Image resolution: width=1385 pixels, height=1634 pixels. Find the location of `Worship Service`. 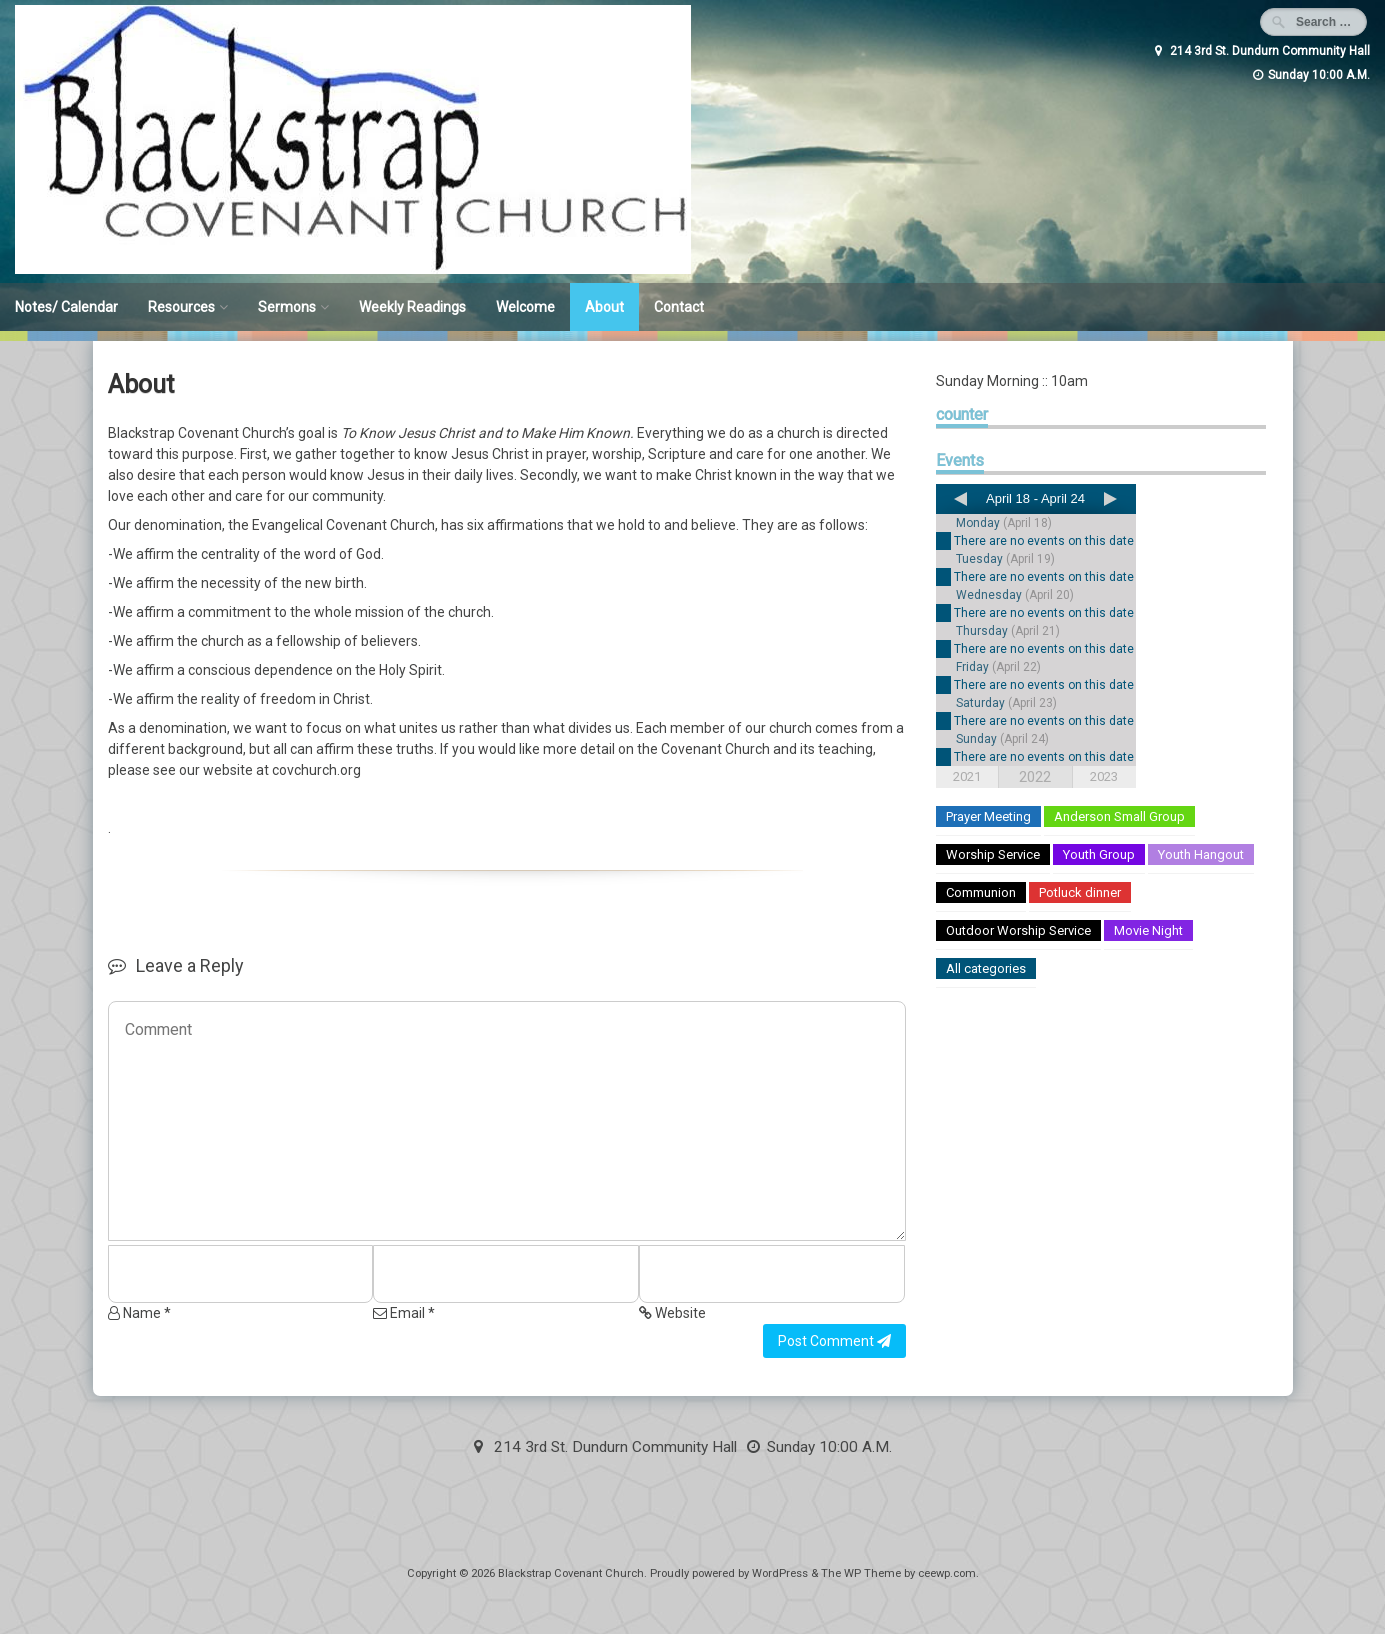

Worship Service is located at coordinates (993, 854).